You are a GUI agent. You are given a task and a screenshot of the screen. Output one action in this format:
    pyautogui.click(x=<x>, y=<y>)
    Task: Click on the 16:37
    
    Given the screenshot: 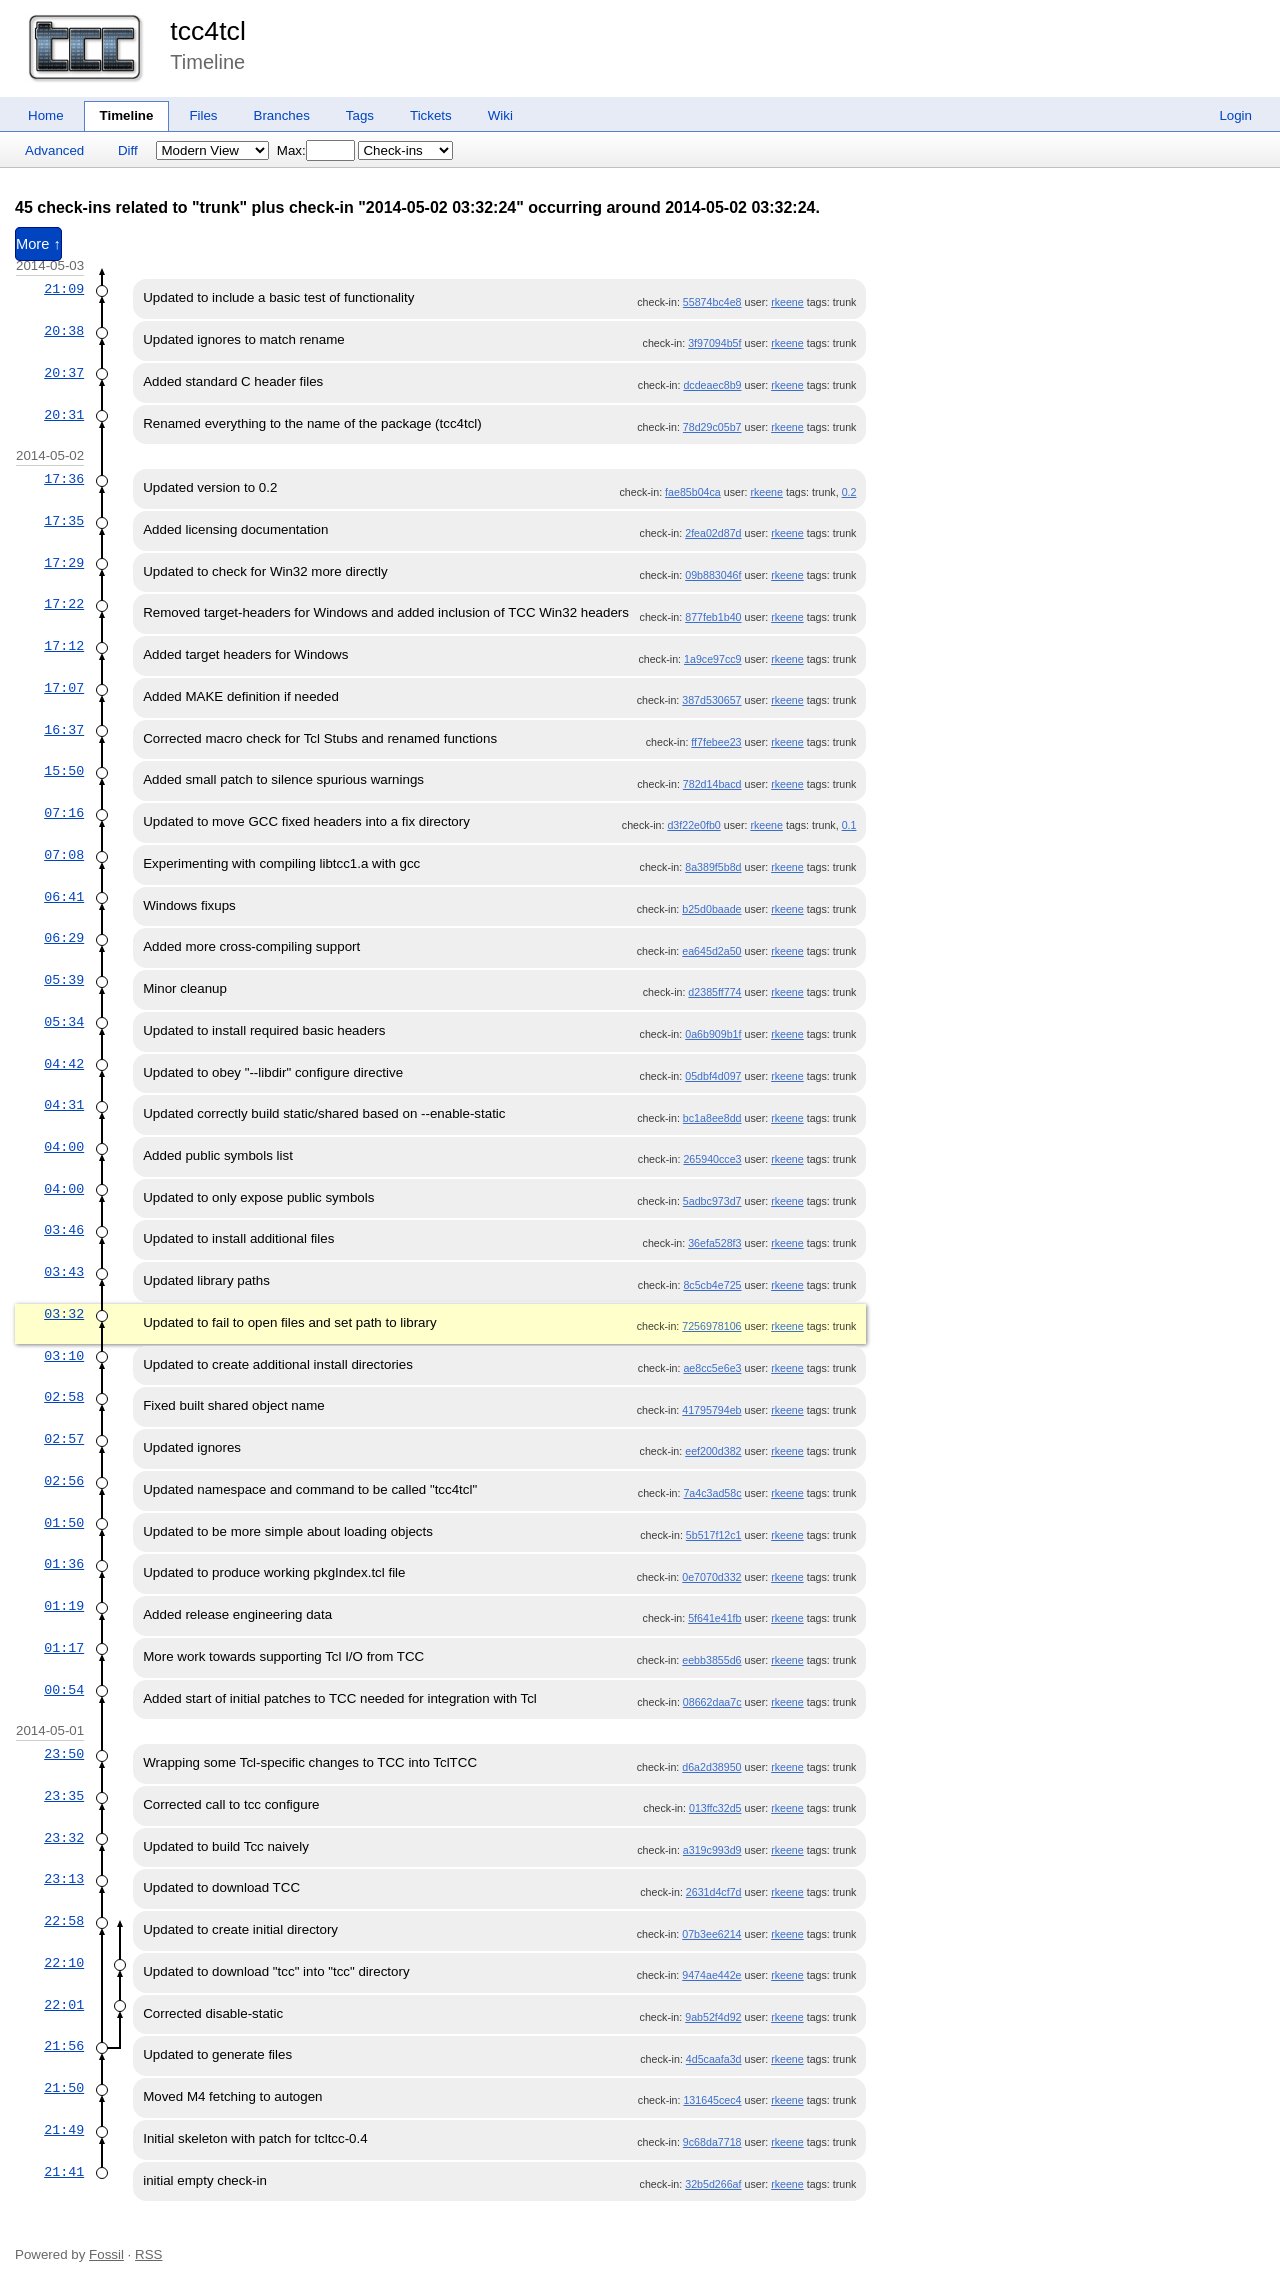 What is the action you would take?
    pyautogui.click(x=64, y=730)
    